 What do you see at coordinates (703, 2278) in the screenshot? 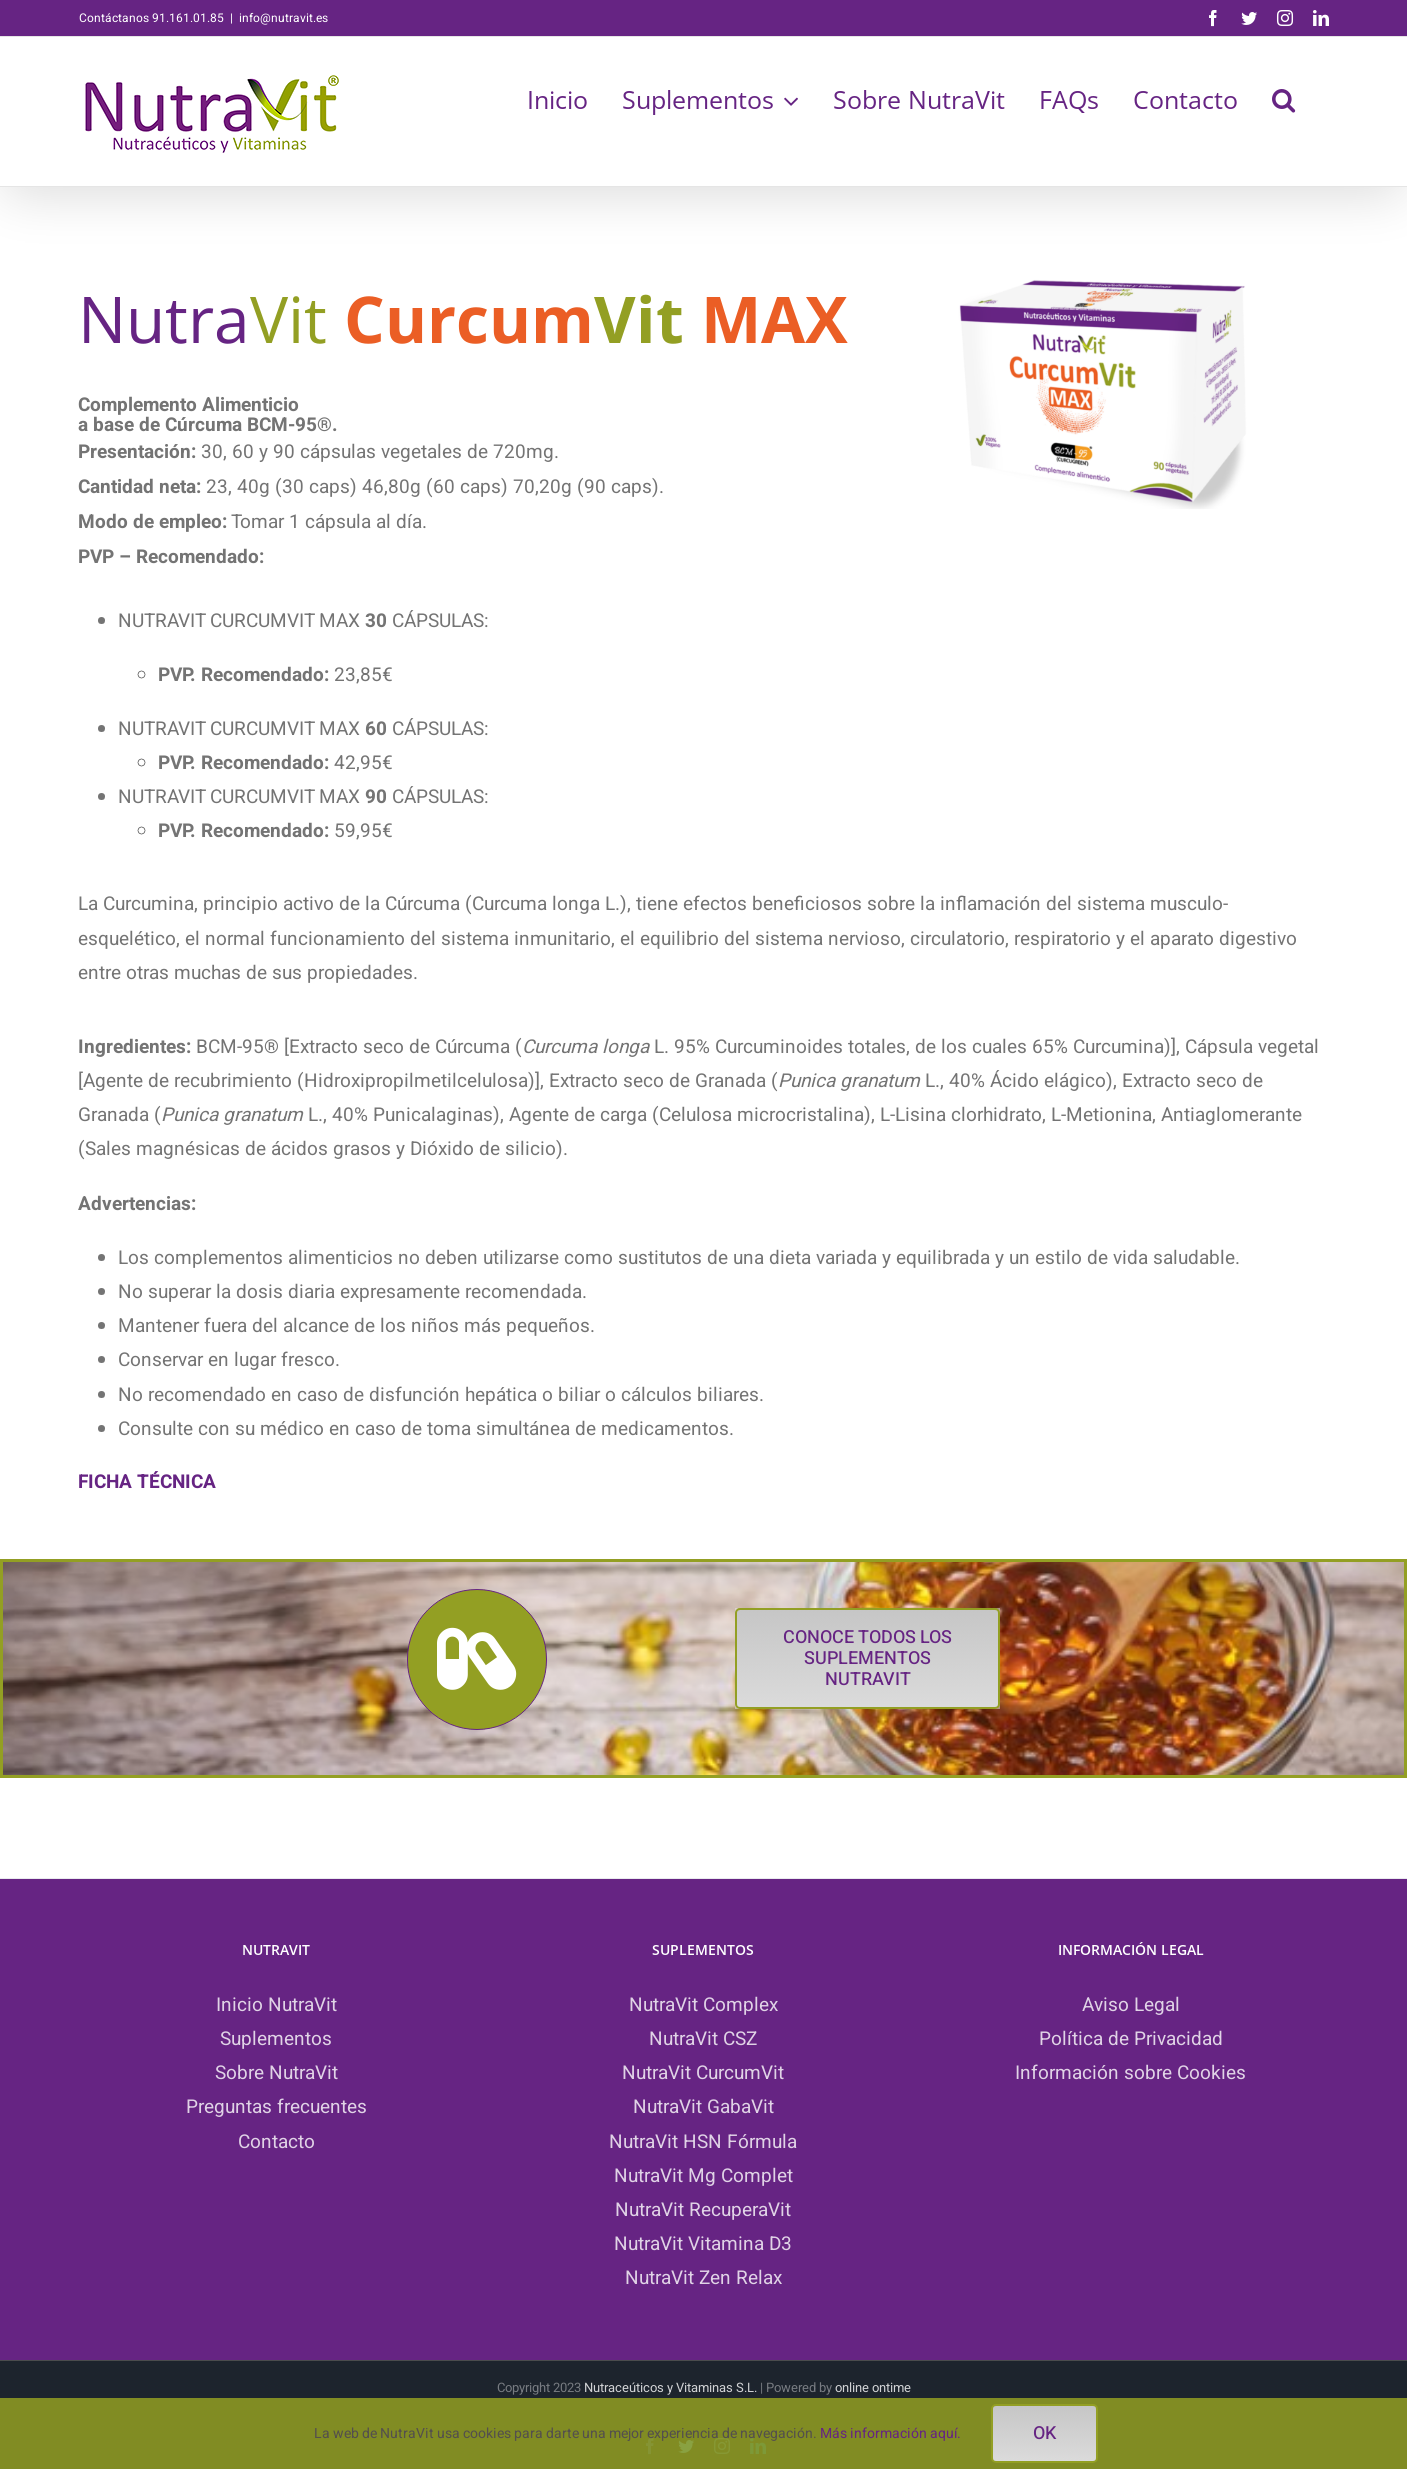
I see `NutraVit Zen Relax` at bounding box center [703, 2278].